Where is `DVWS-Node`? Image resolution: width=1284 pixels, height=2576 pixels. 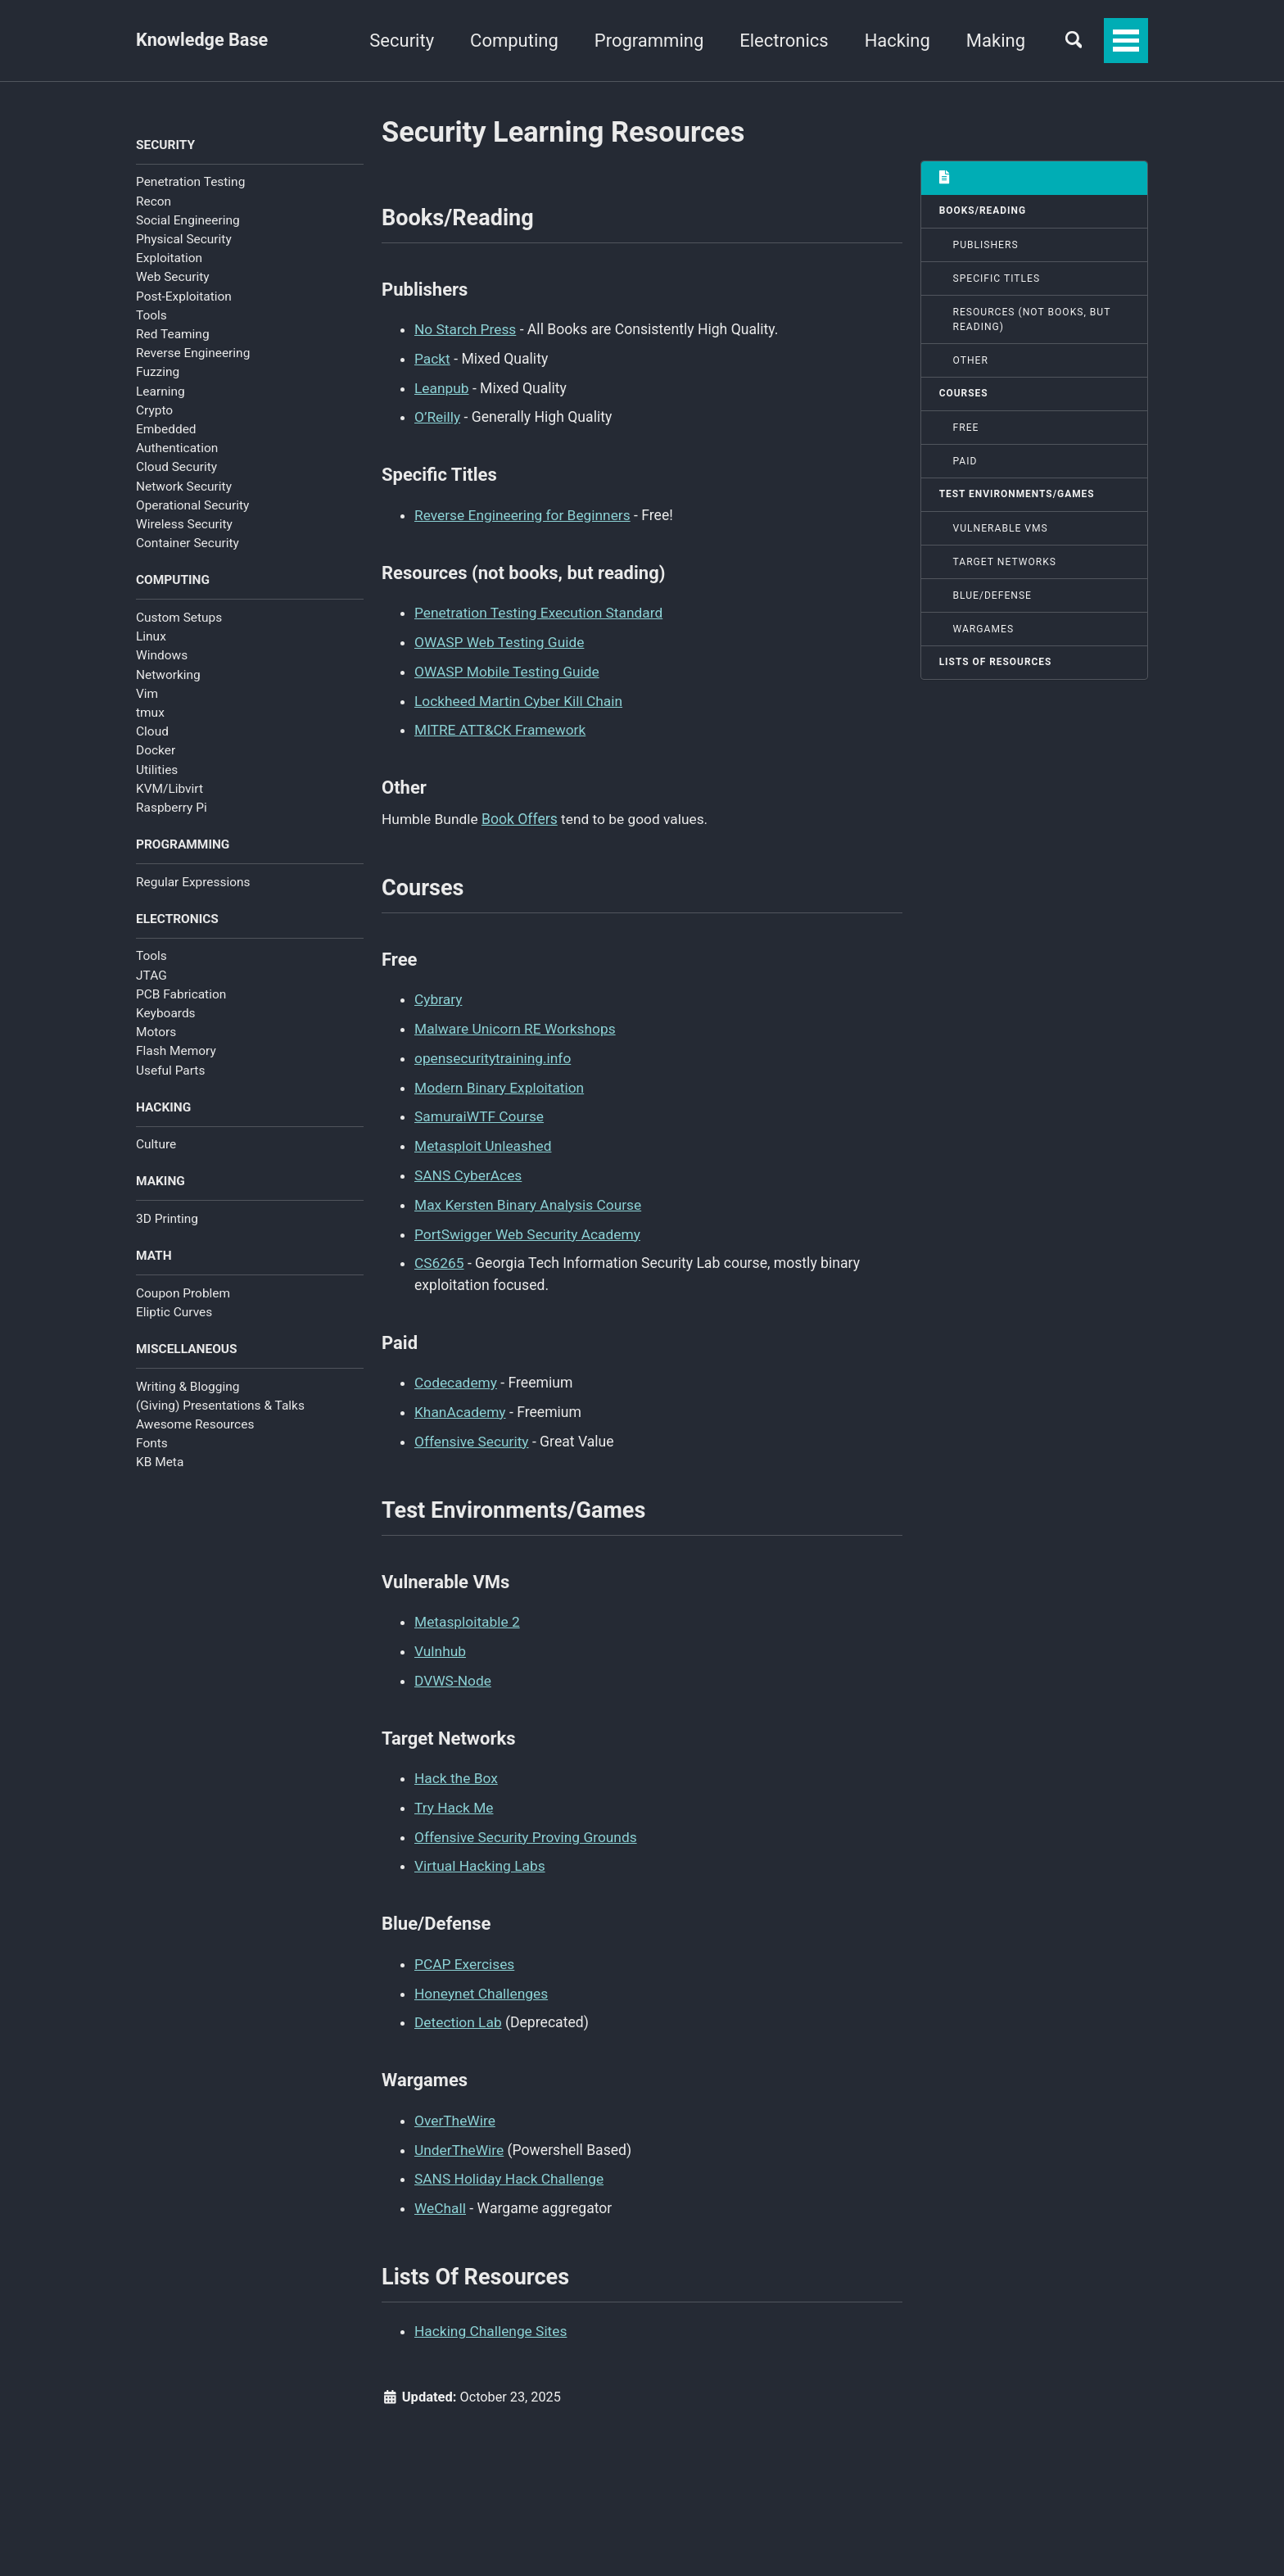
DVWS-Node is located at coordinates (453, 1672).